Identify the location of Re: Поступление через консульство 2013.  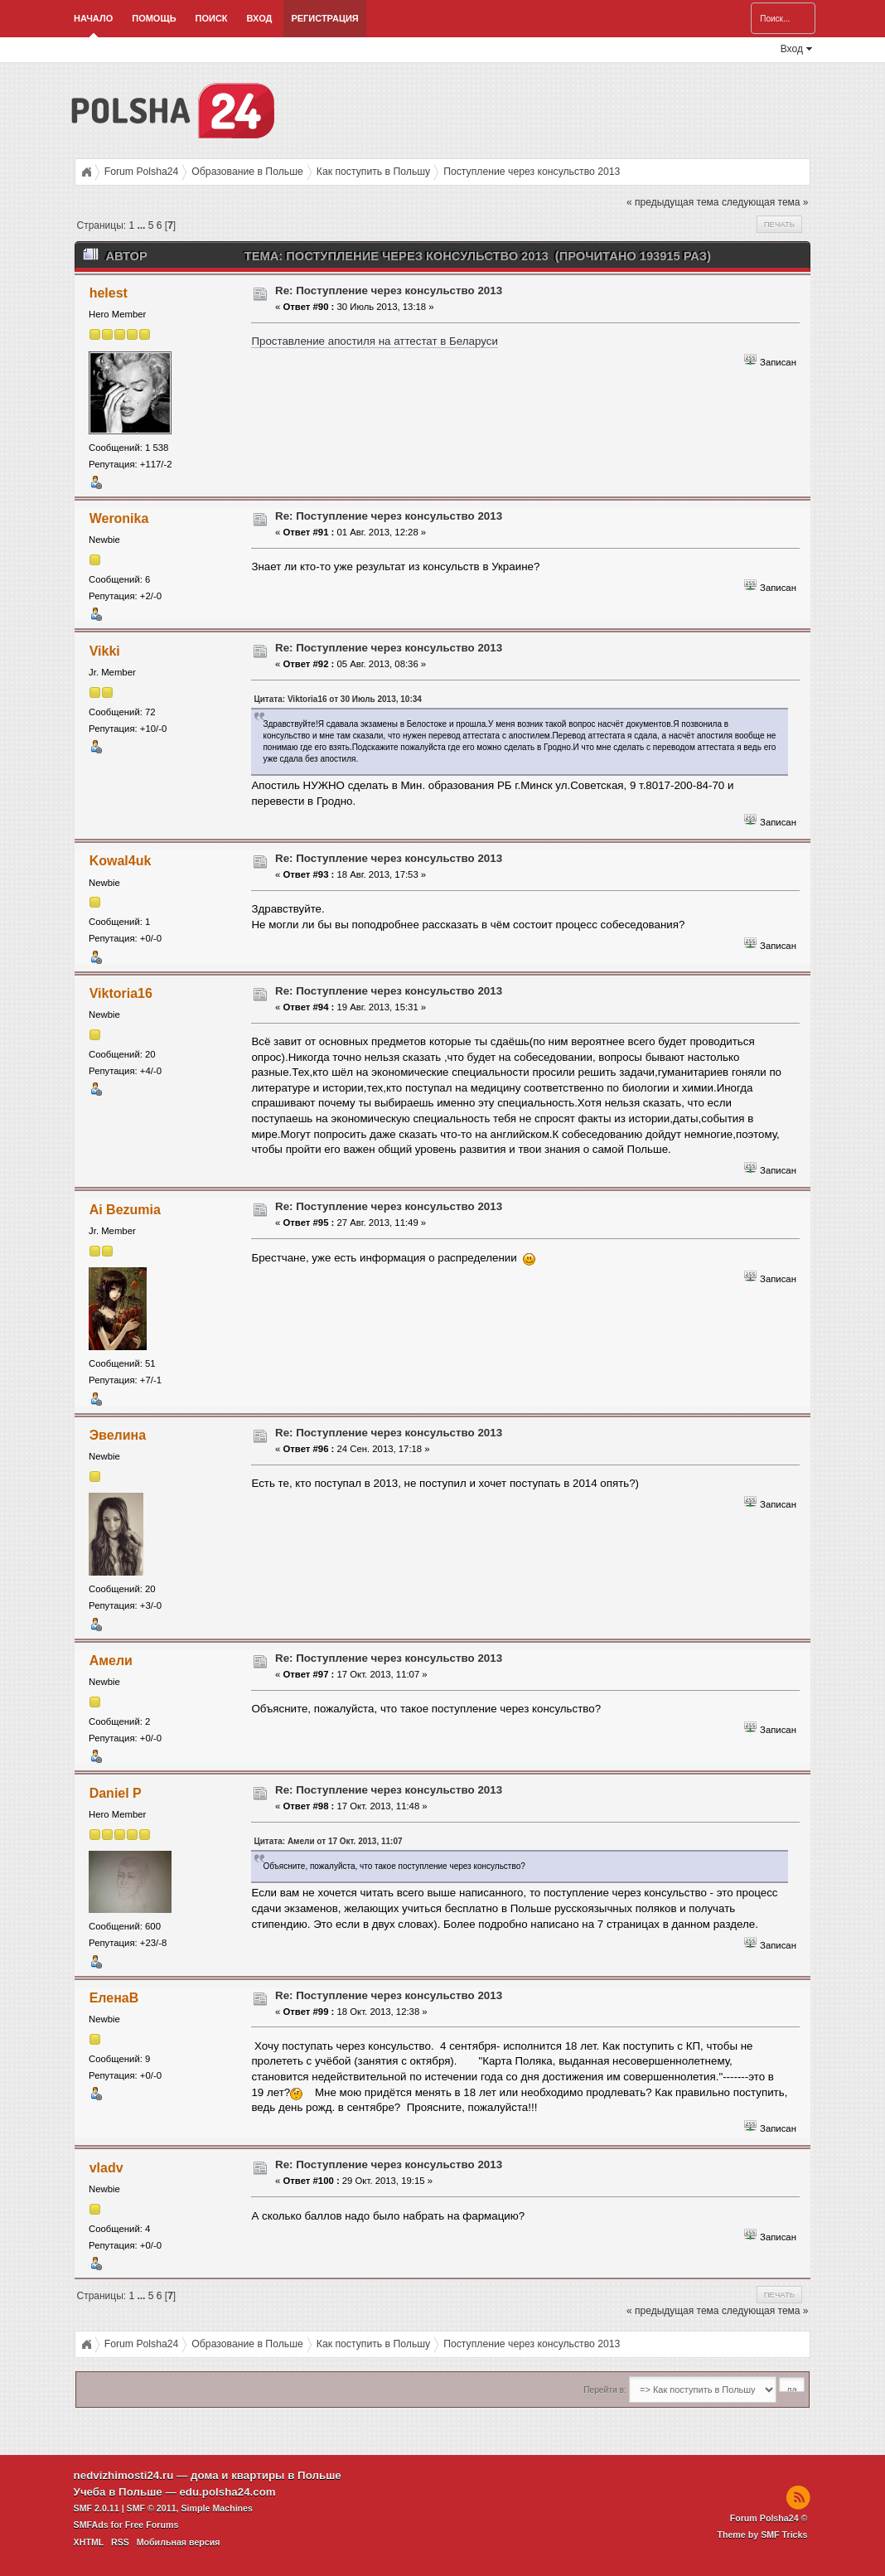
(388, 290).